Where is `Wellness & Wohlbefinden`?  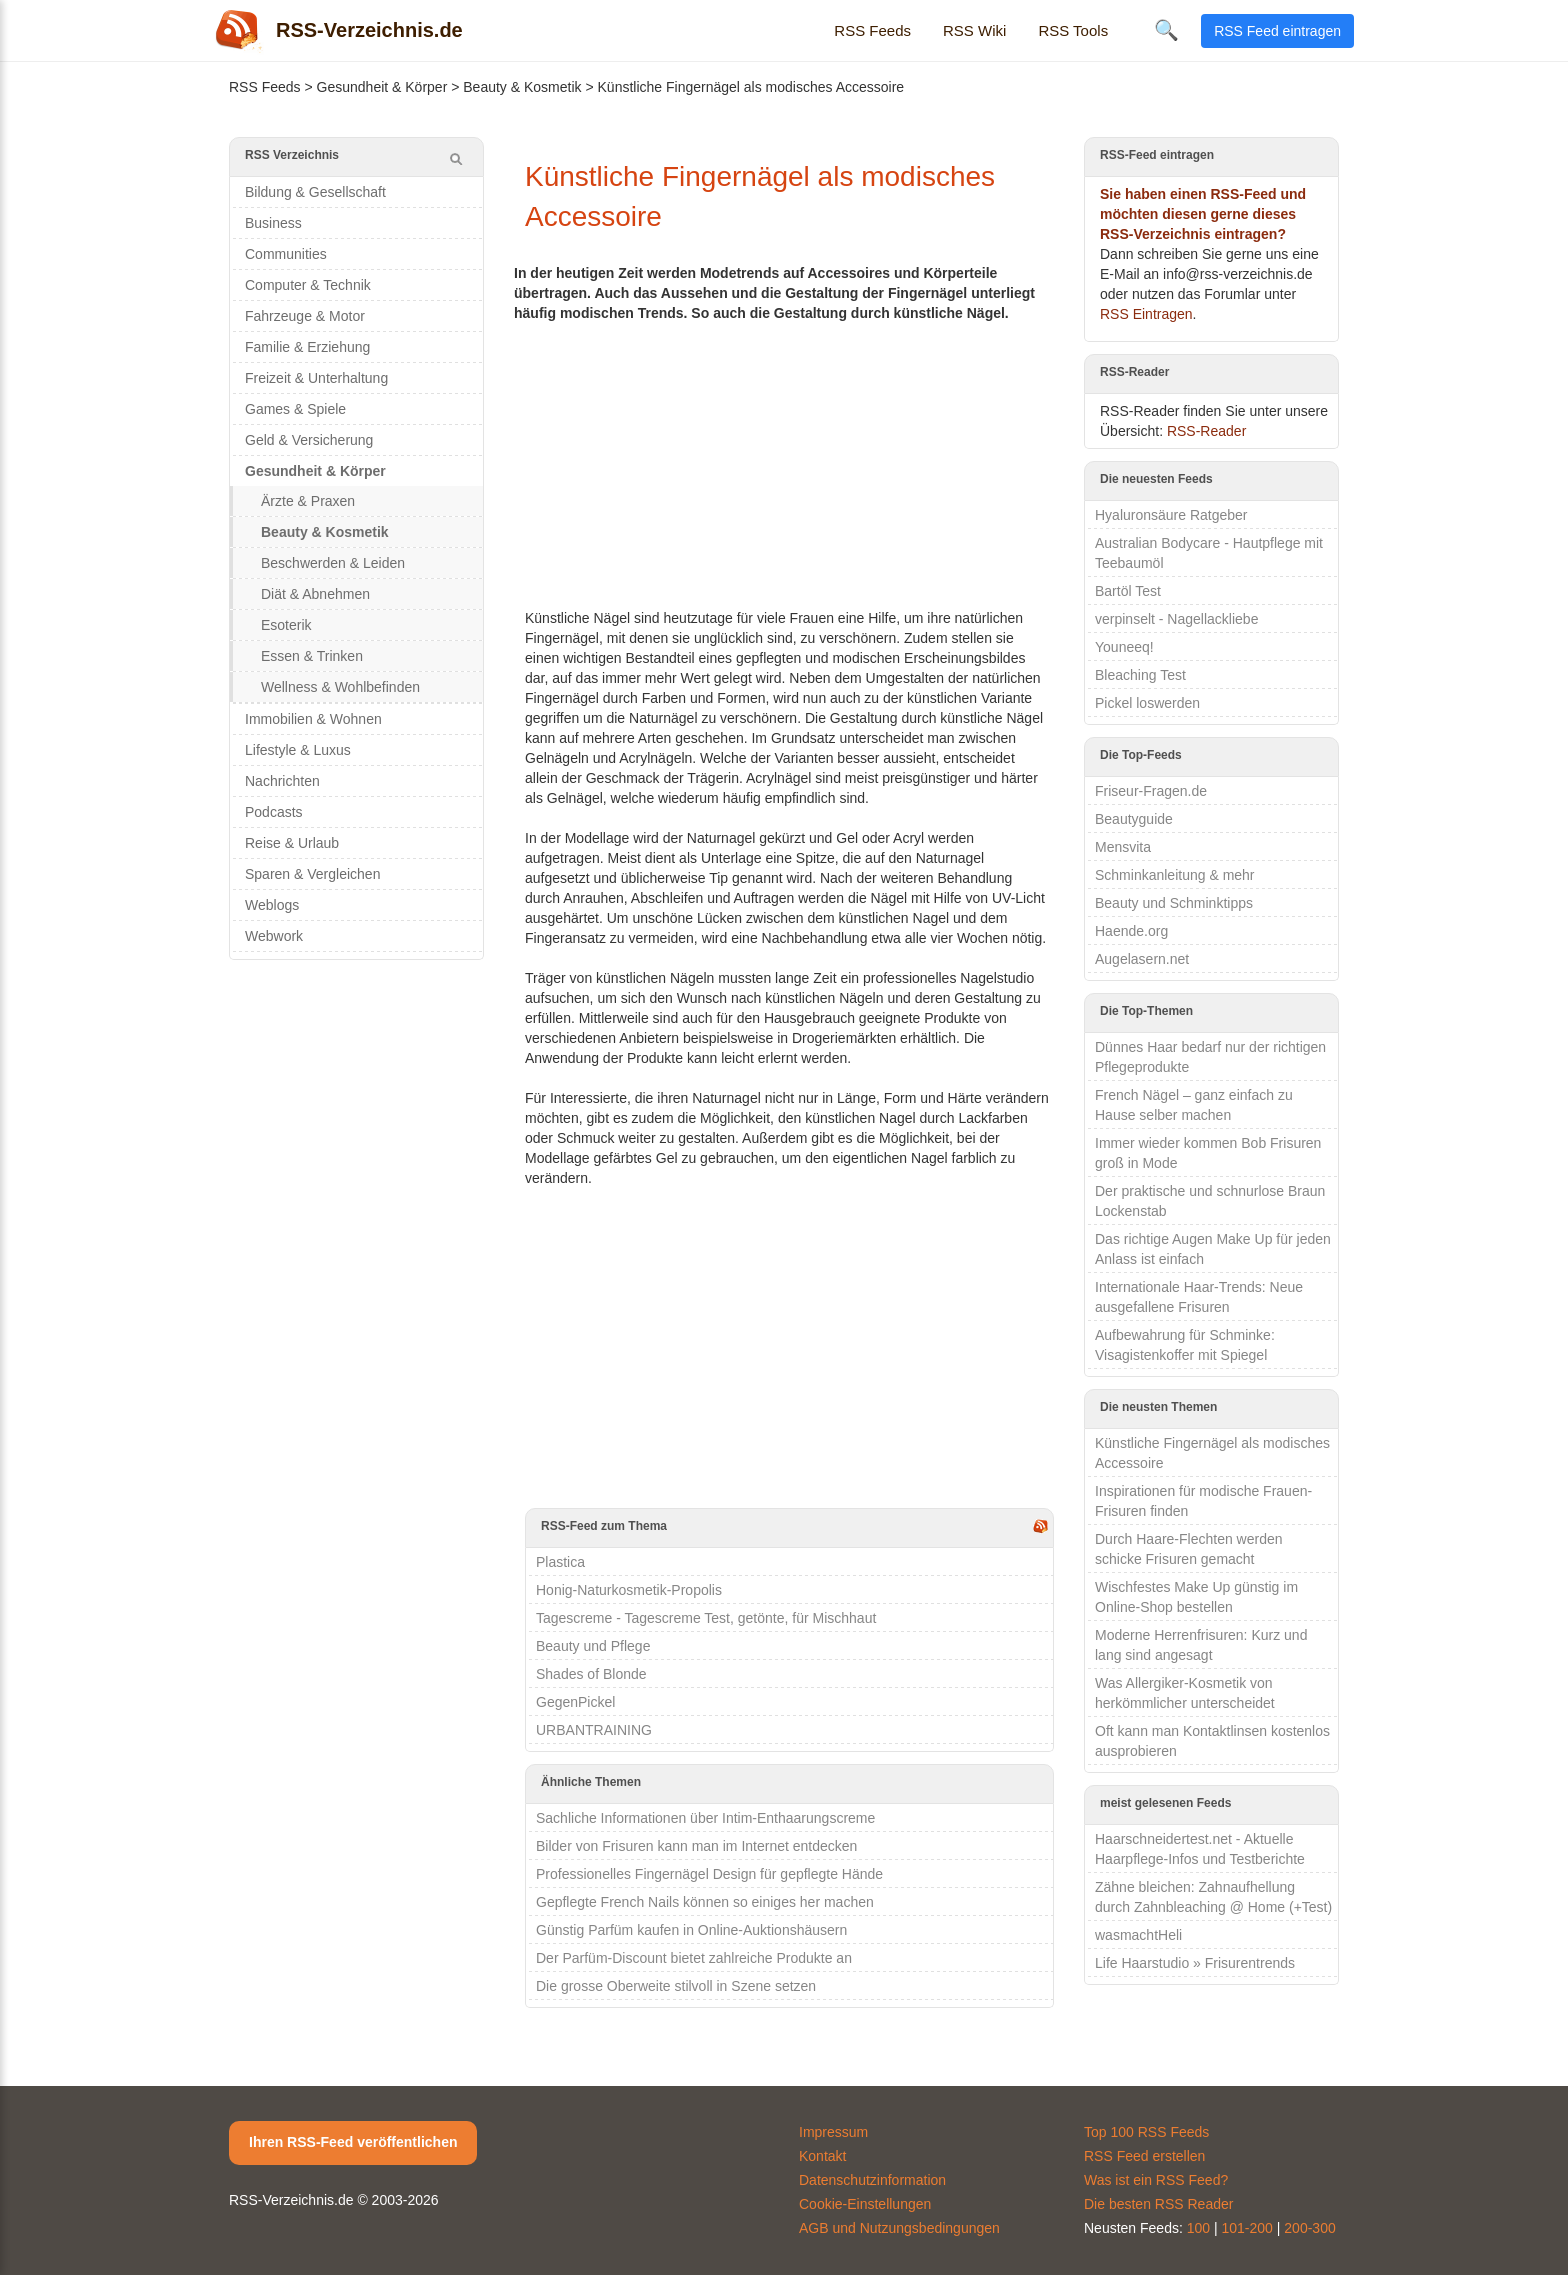 Wellness & Wohlbefinden is located at coordinates (340, 687).